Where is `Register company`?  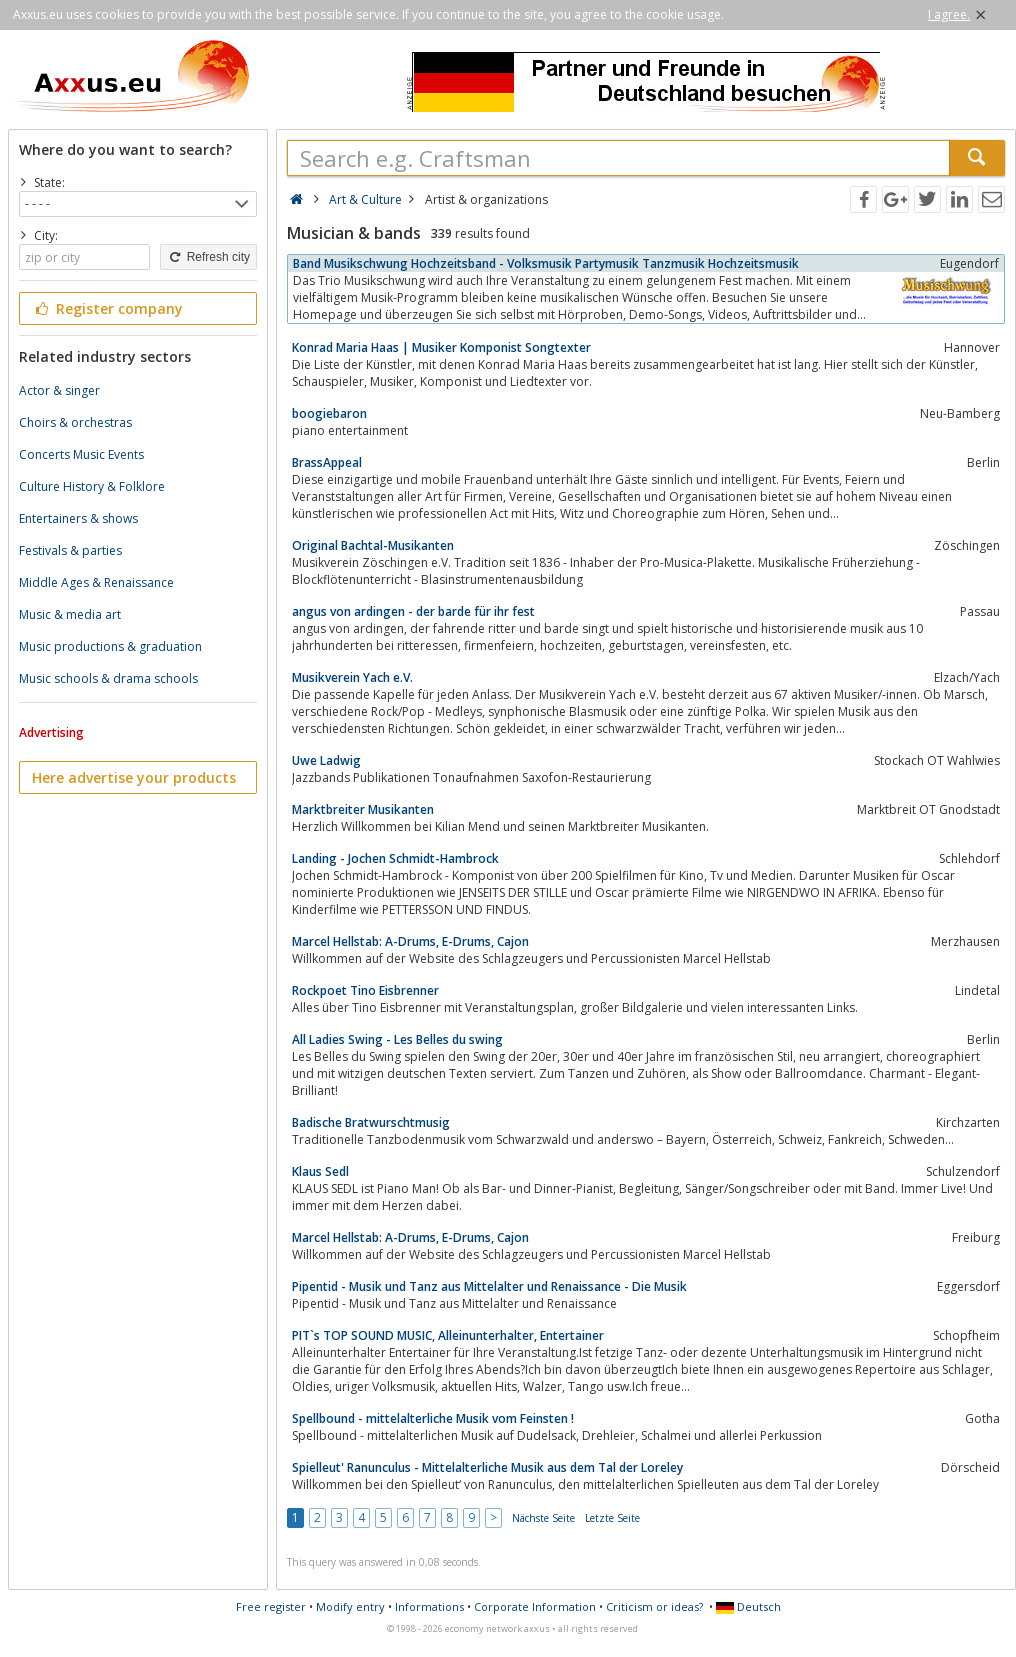
Register company is located at coordinates (107, 308).